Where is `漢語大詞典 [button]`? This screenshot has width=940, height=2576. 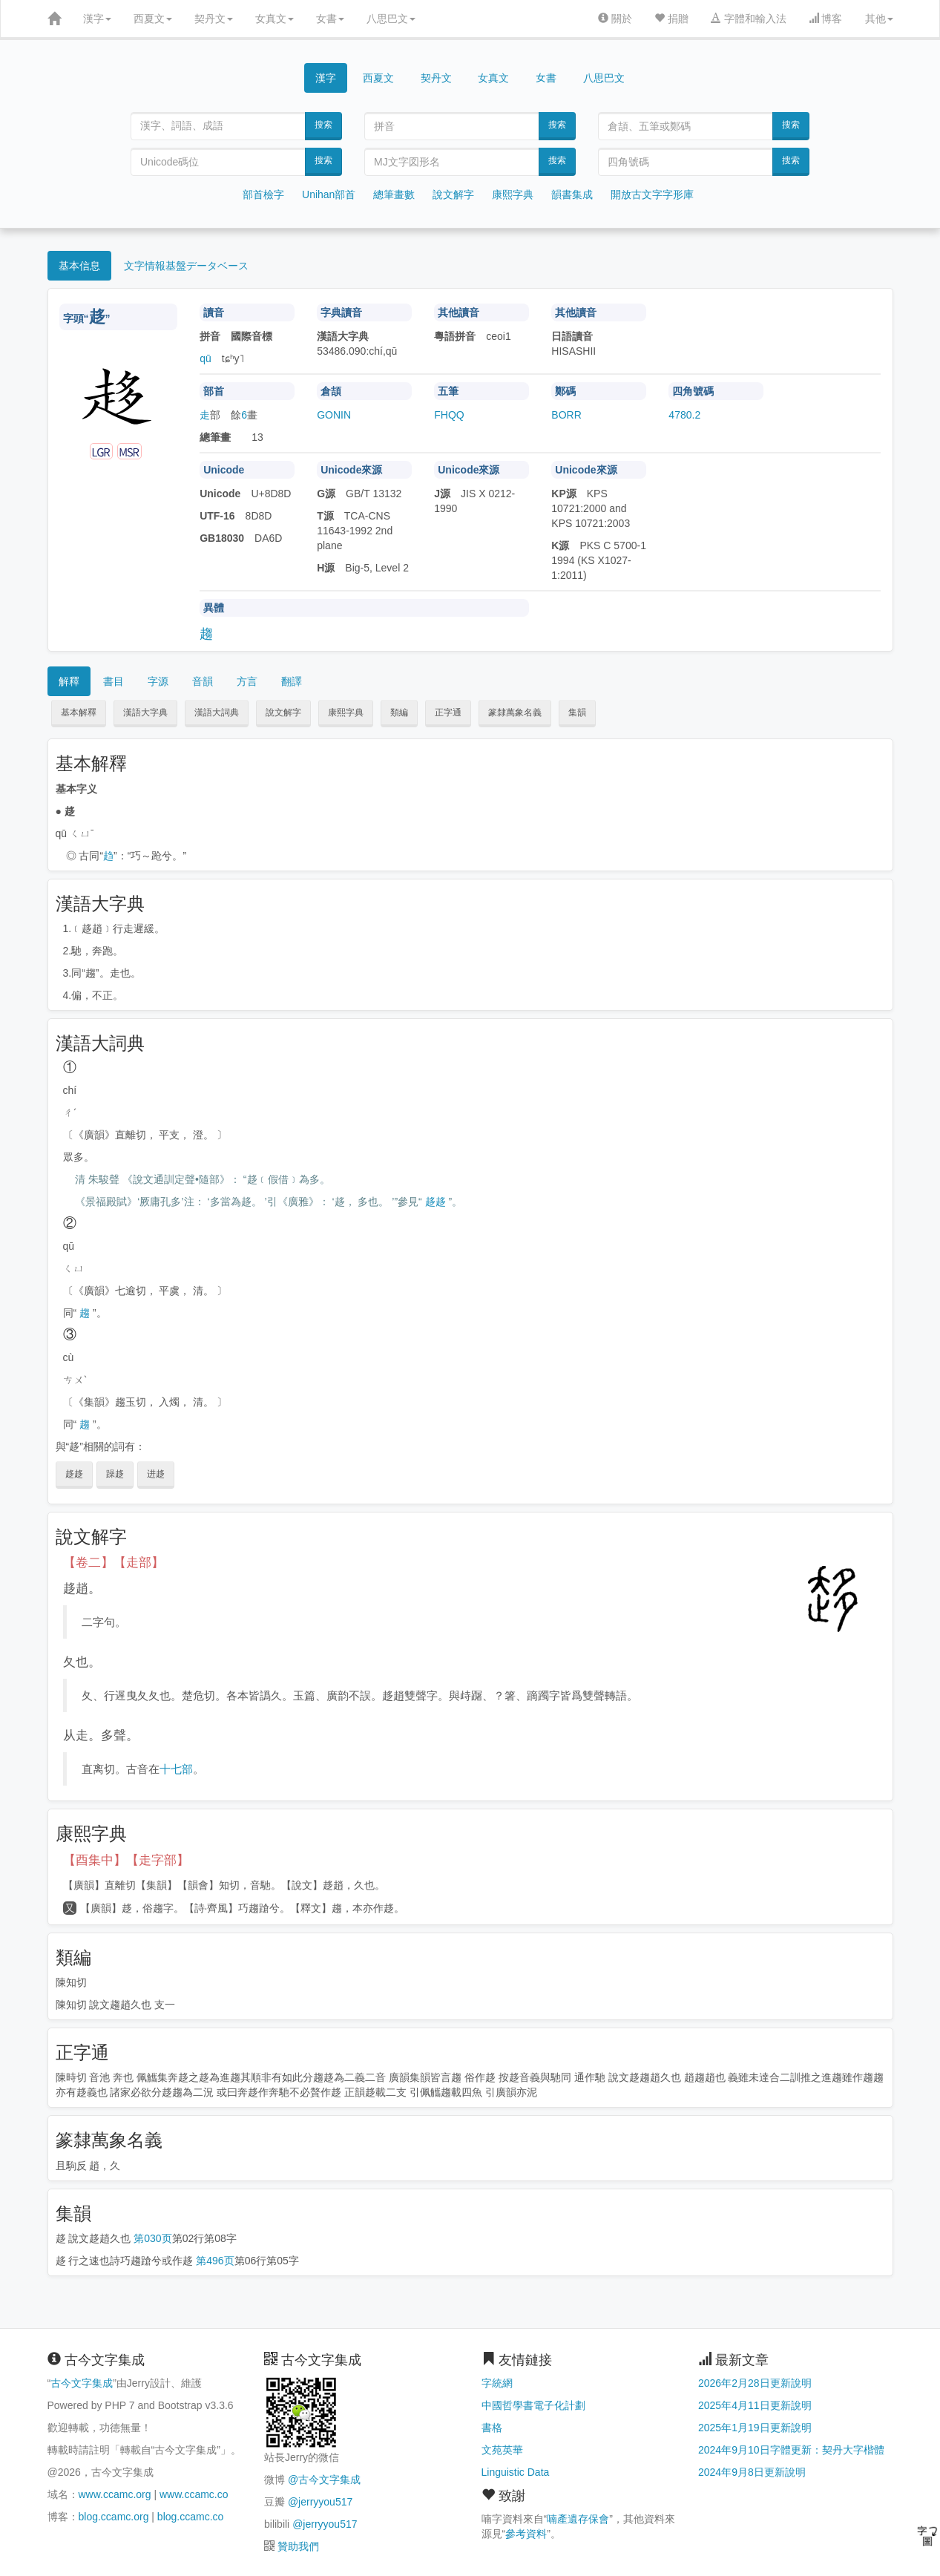
漢語大詞典 [button] is located at coordinates (216, 712).